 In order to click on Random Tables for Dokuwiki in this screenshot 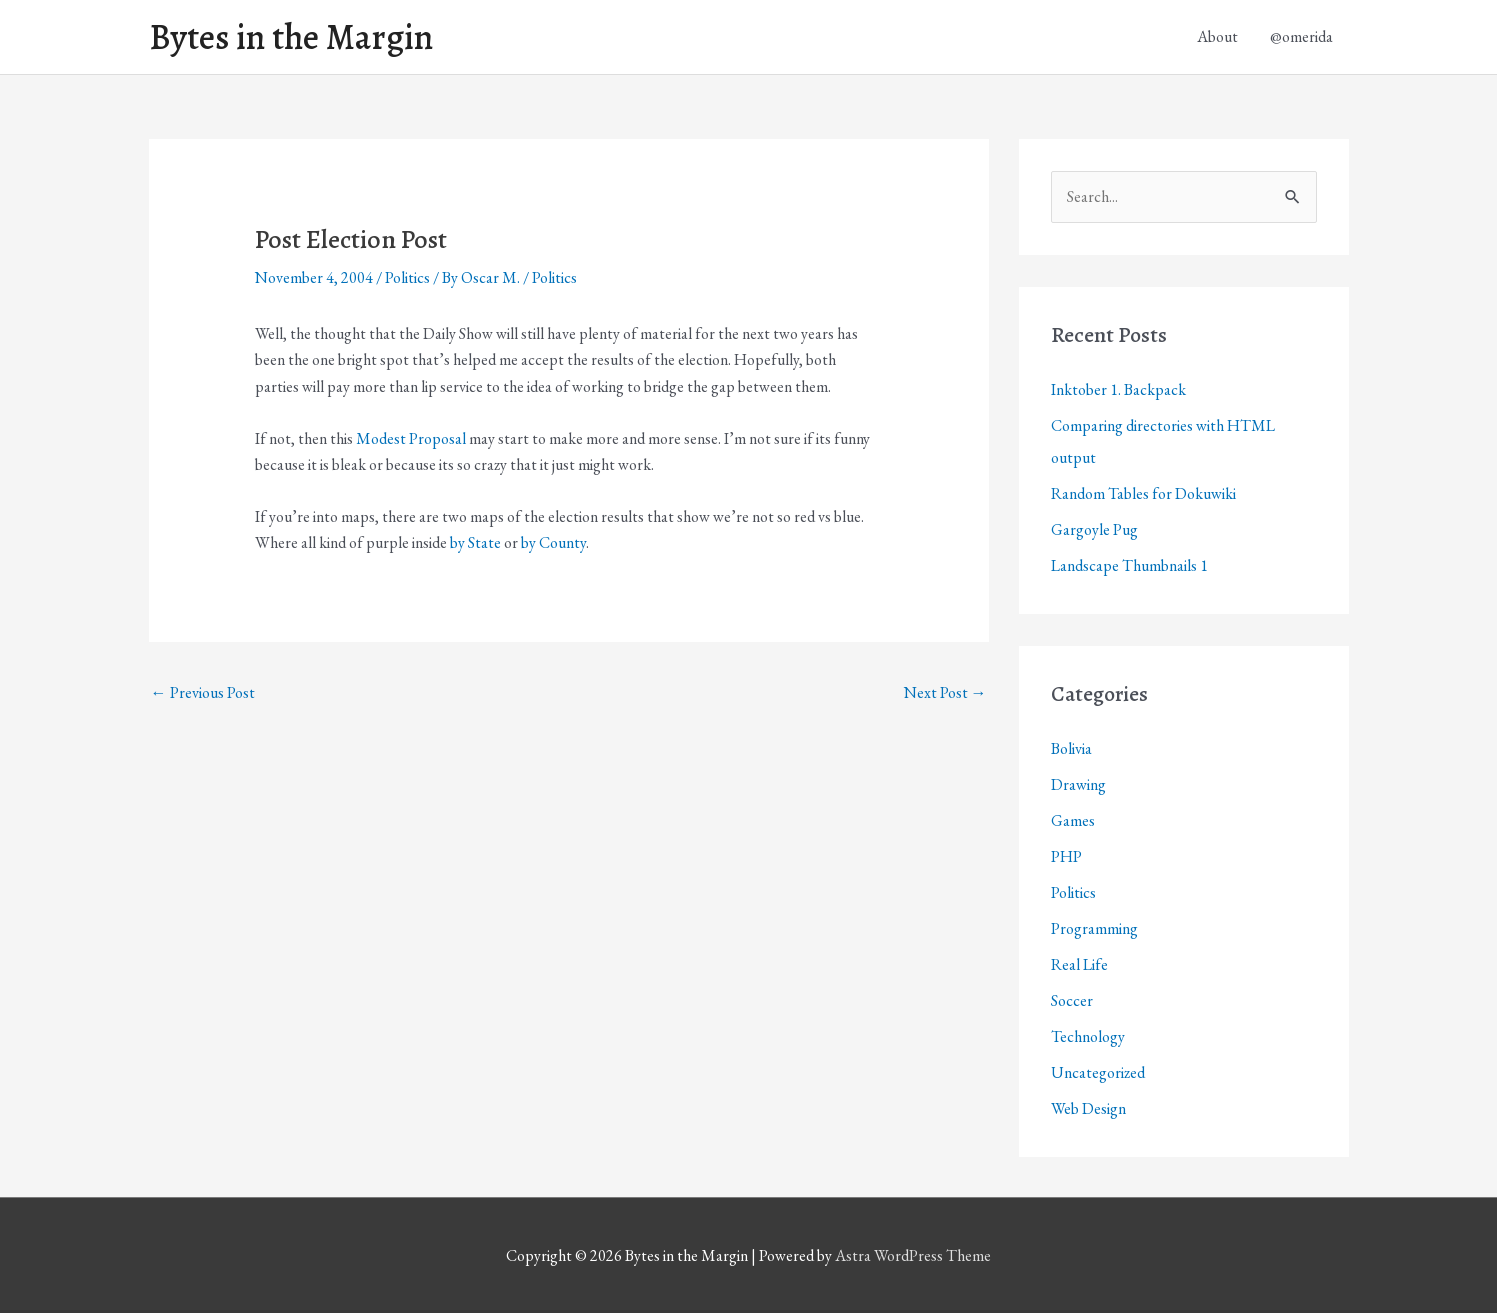, I will do `click(1143, 493)`.